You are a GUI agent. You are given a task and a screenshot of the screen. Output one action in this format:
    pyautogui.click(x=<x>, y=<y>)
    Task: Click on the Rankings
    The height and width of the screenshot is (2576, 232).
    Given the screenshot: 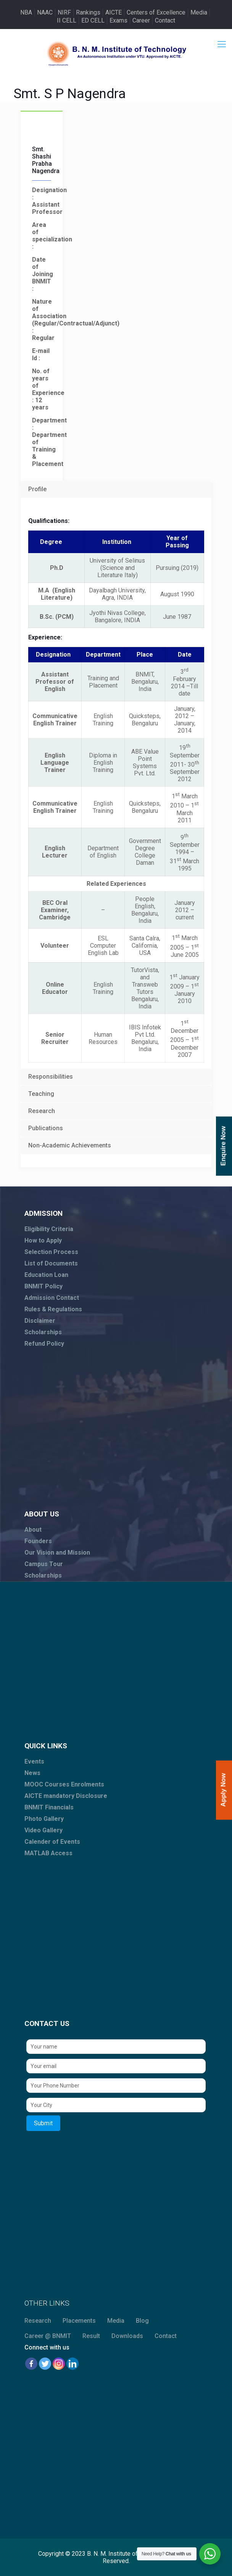 What is the action you would take?
    pyautogui.click(x=88, y=12)
    